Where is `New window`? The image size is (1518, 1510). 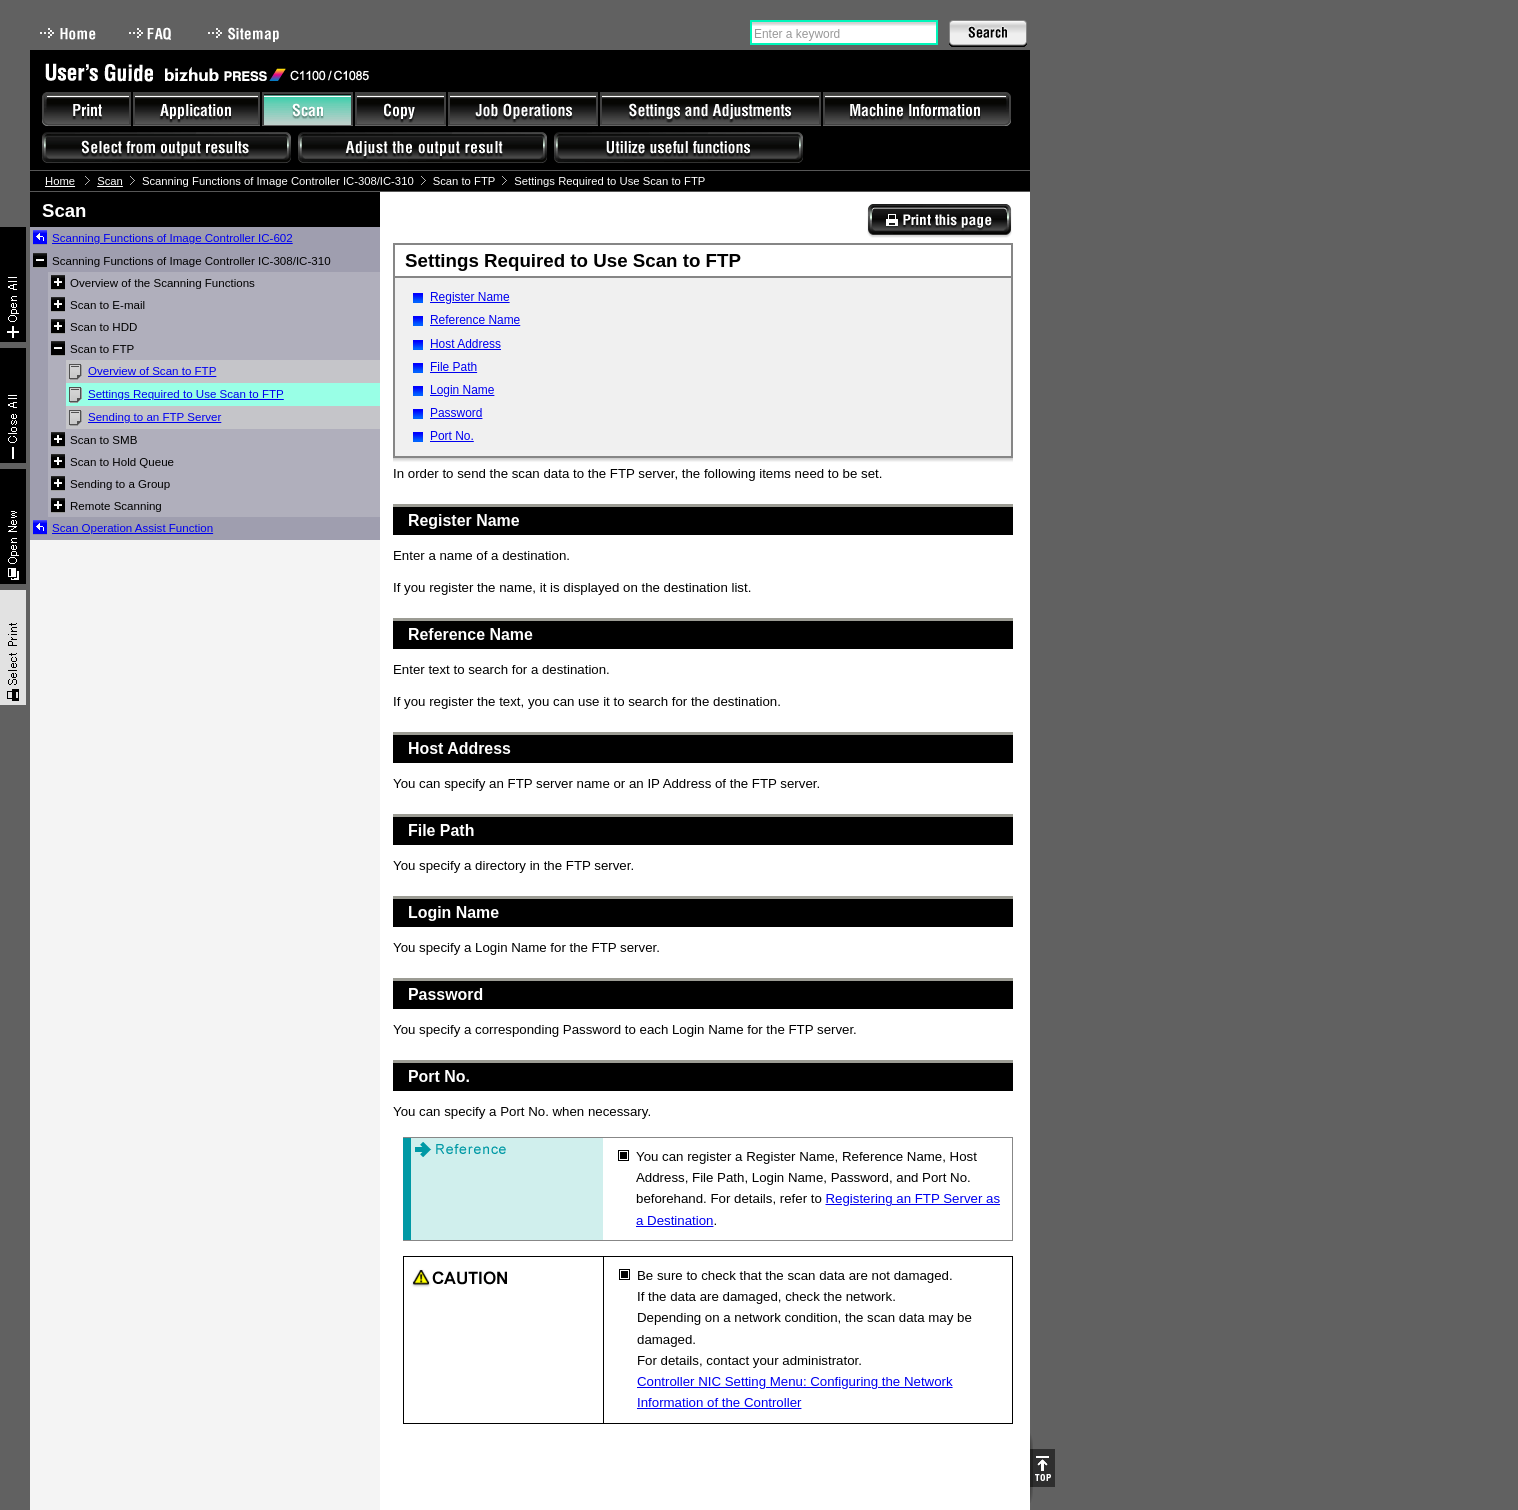 New window is located at coordinates (13, 526).